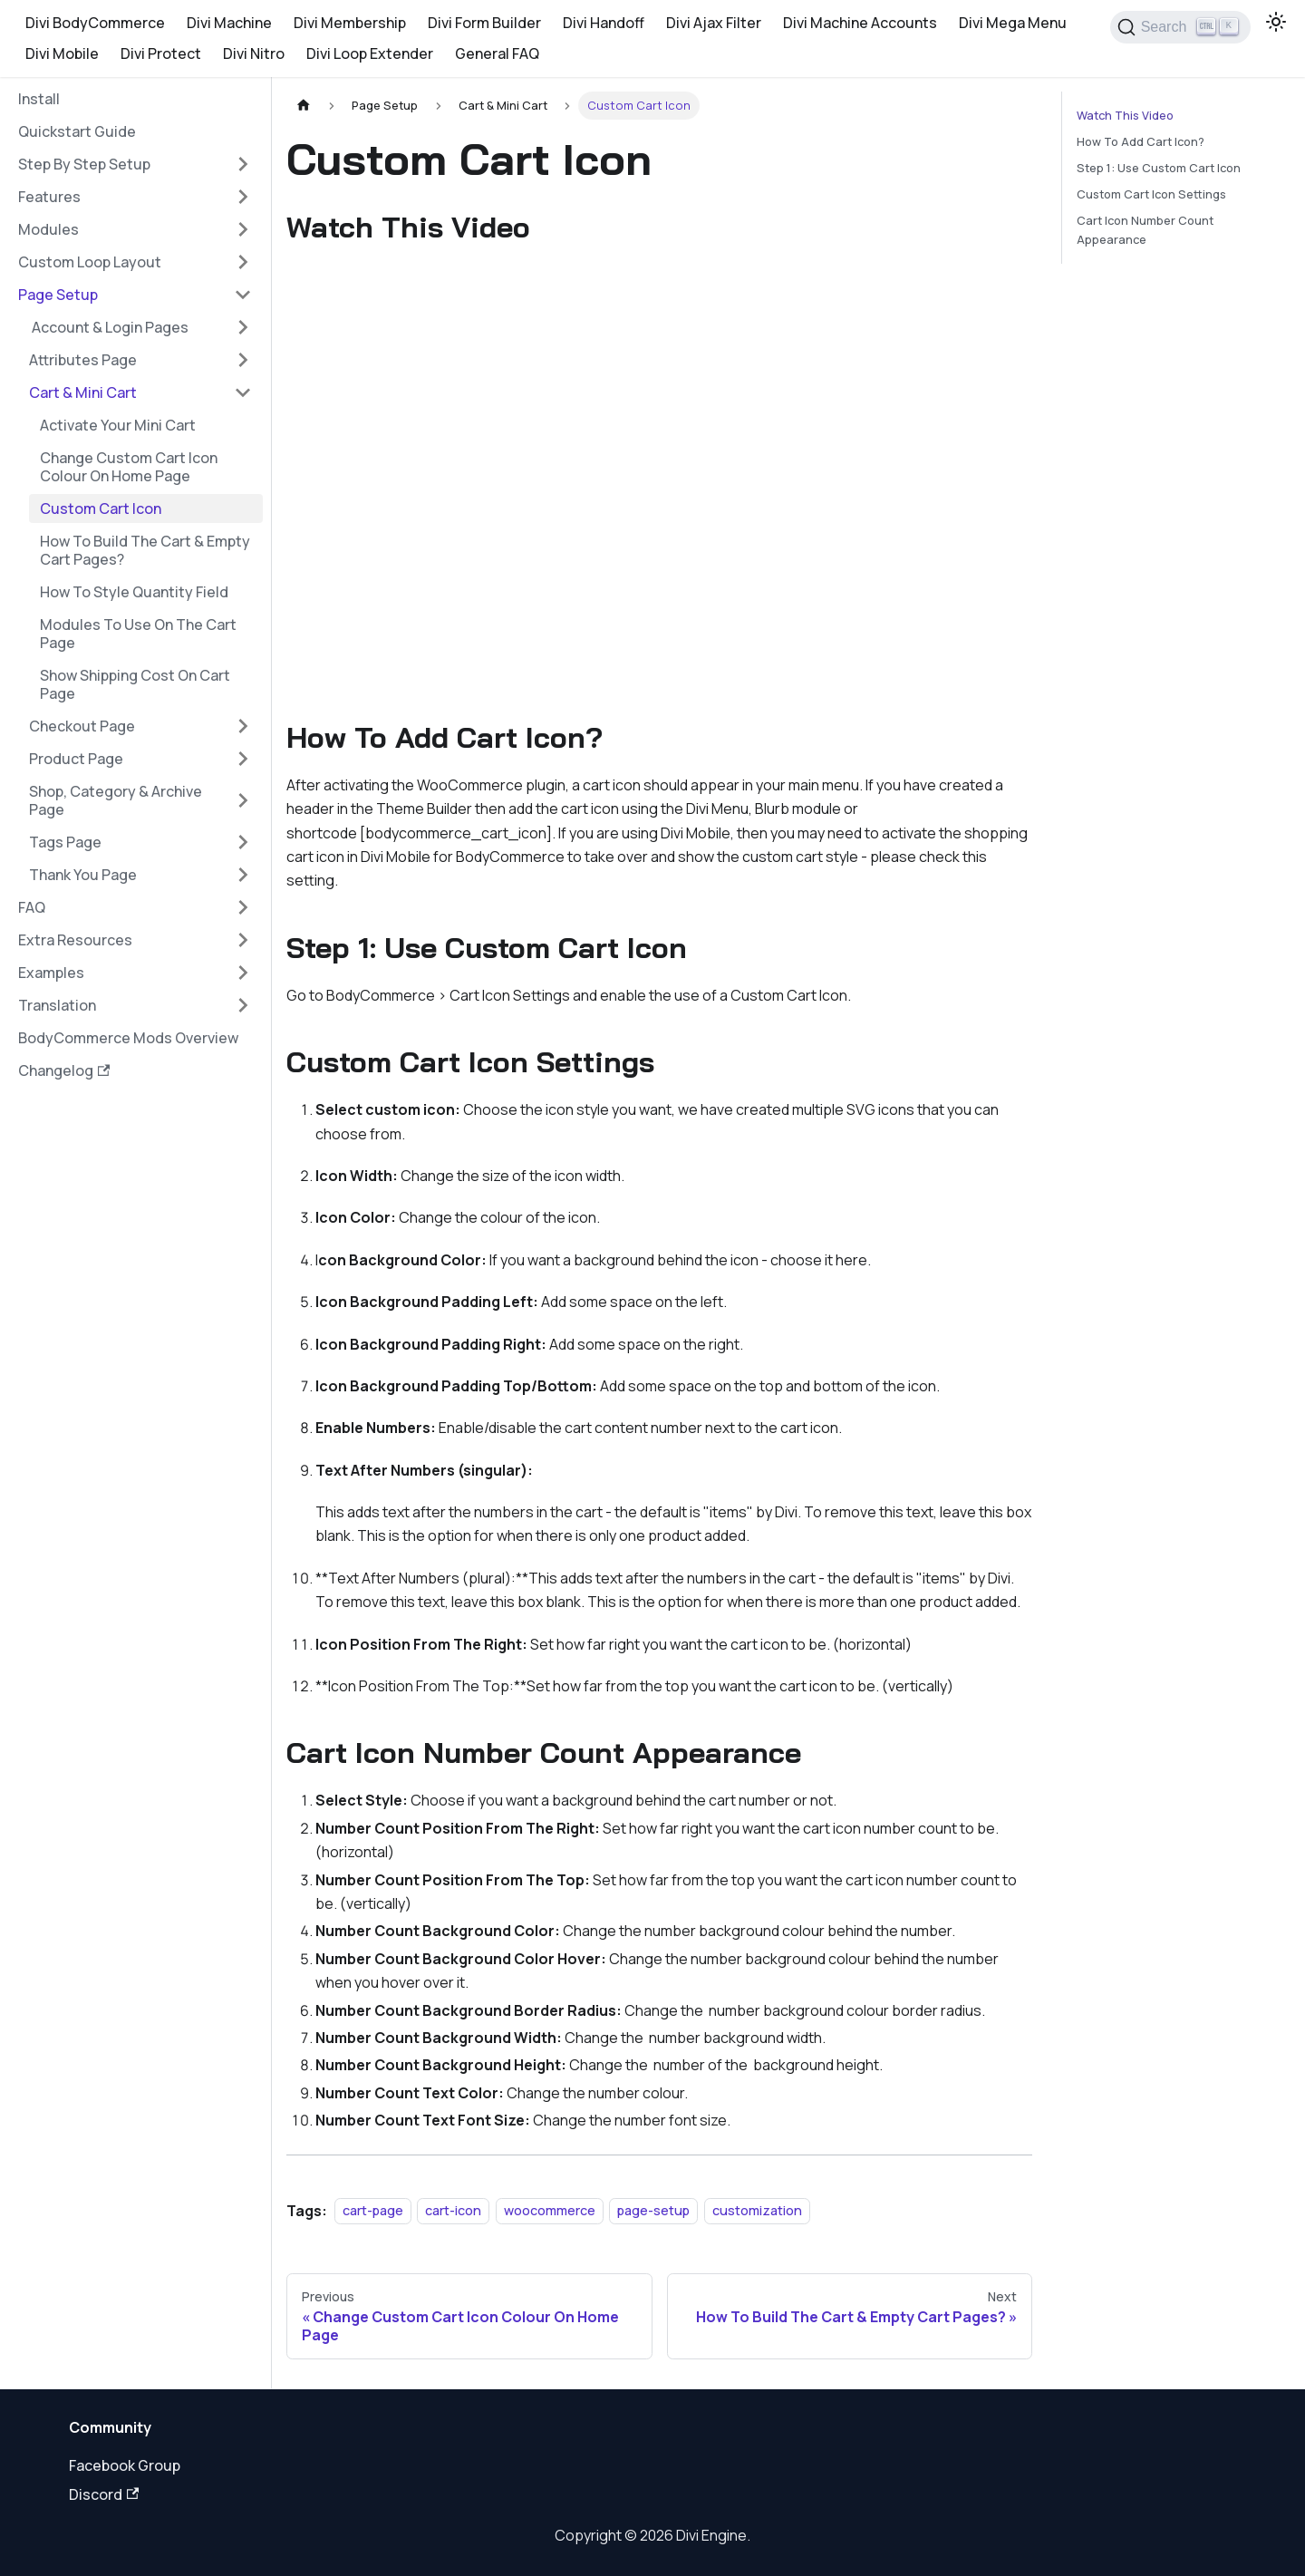 The width and height of the screenshot is (1305, 2576). I want to click on Divi Mobile, so click(62, 53).